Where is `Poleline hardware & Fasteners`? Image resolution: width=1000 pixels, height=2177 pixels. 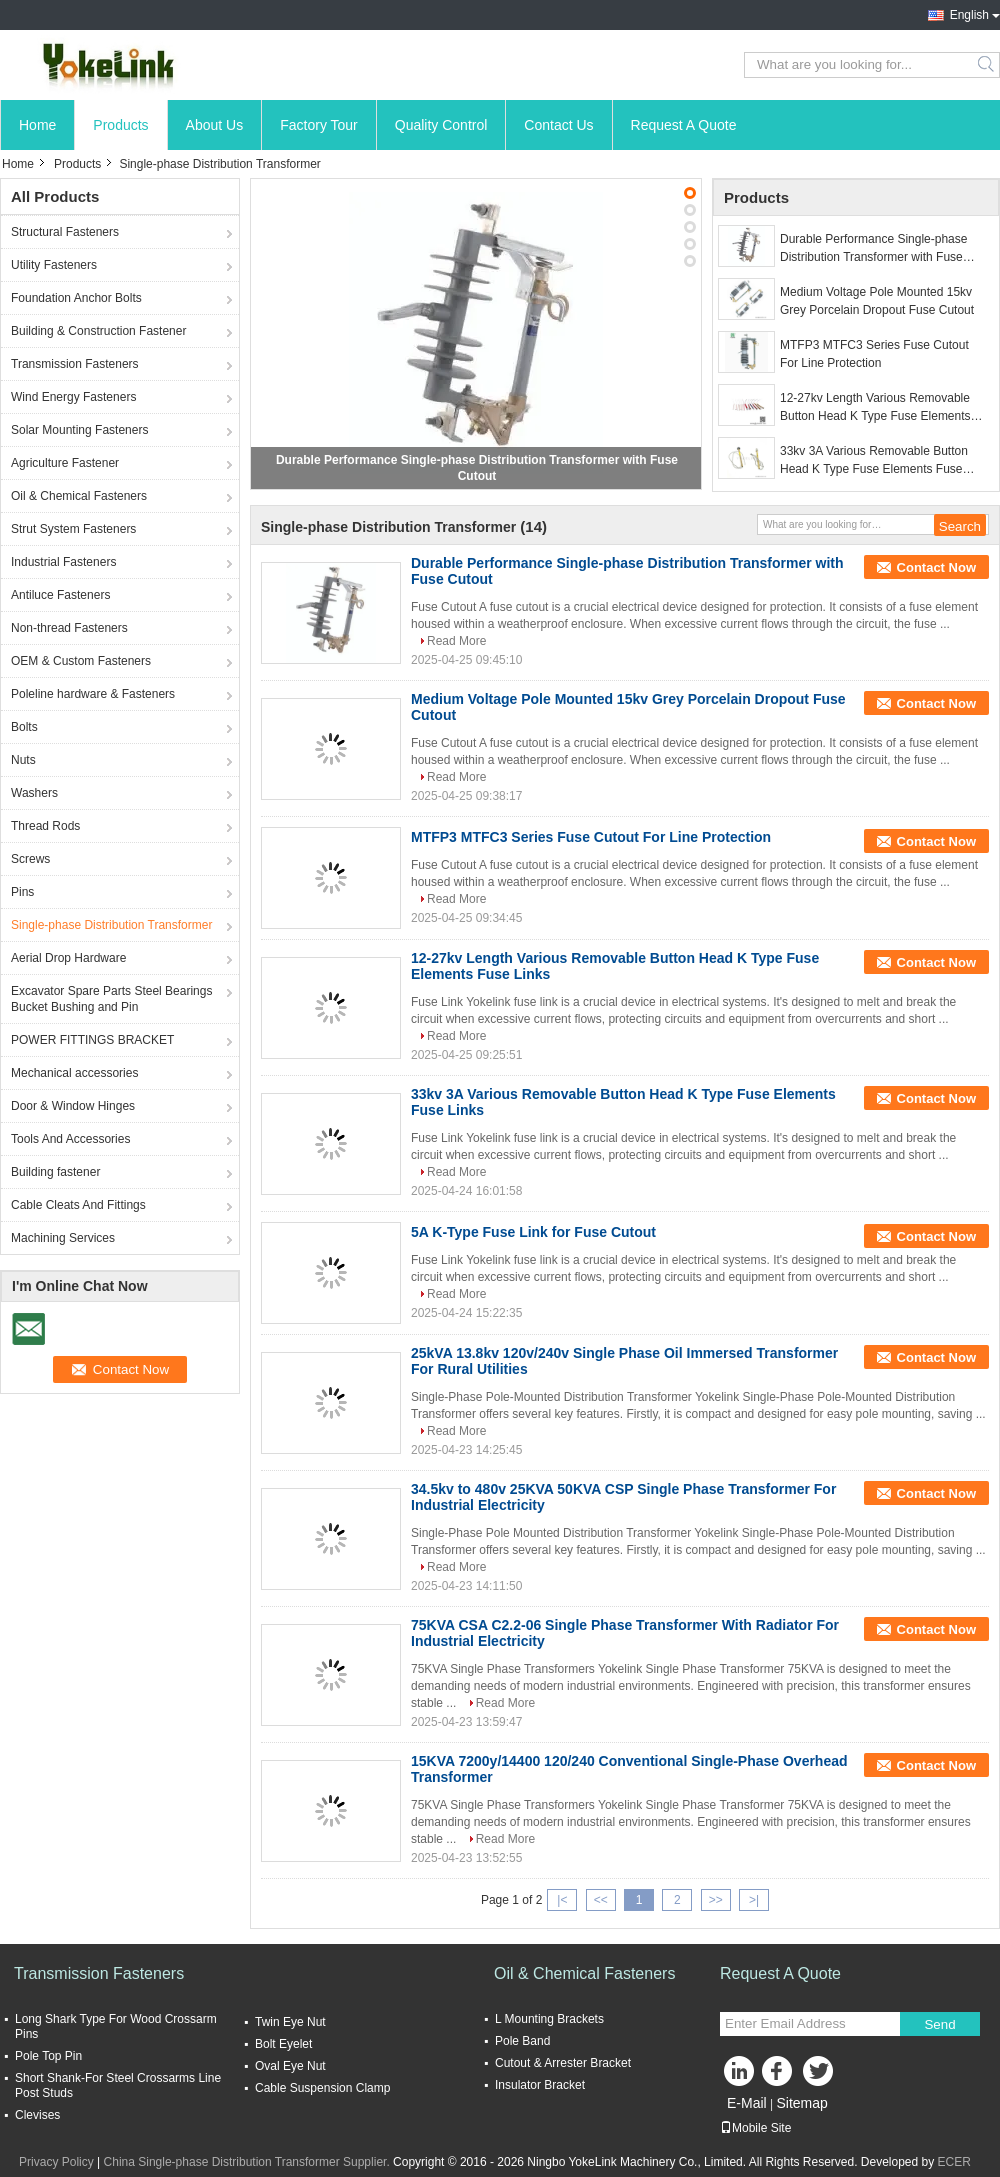
Poleline hardware & Fasteners is located at coordinates (93, 694).